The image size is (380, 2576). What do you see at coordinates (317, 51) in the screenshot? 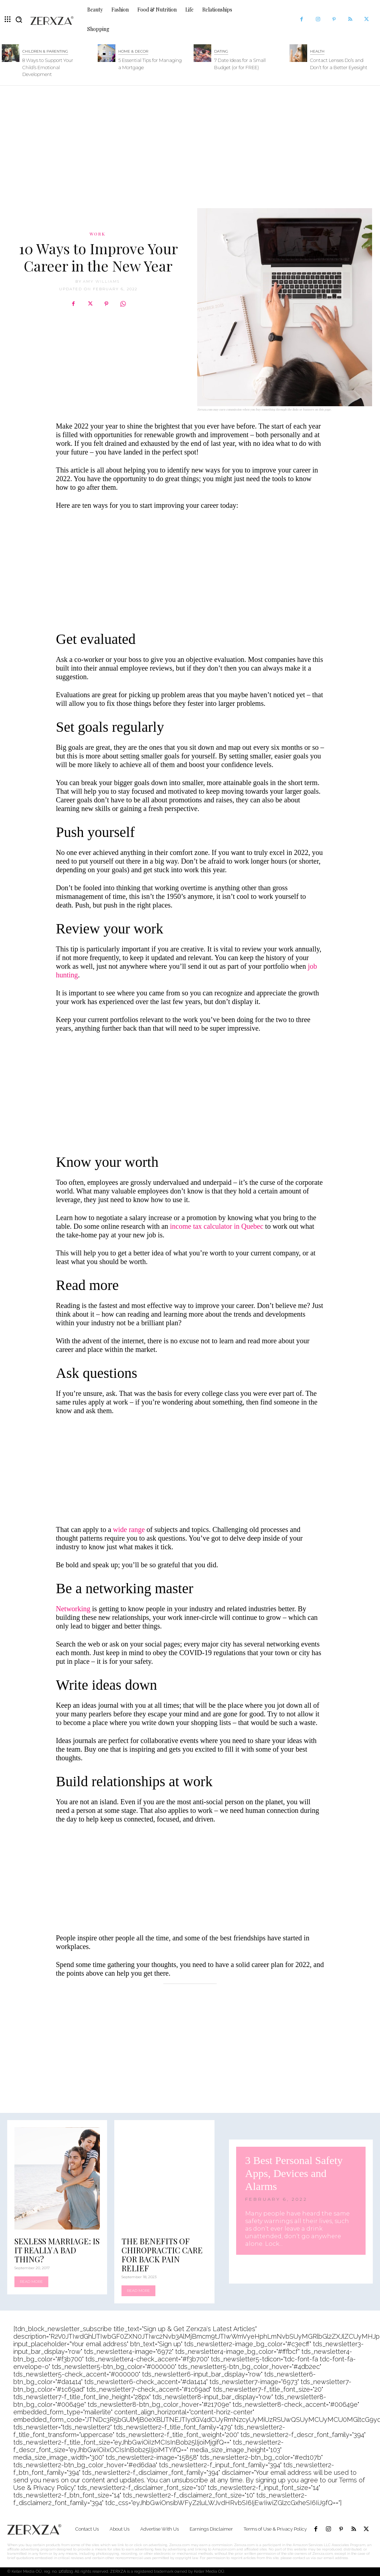
I see `Health` at bounding box center [317, 51].